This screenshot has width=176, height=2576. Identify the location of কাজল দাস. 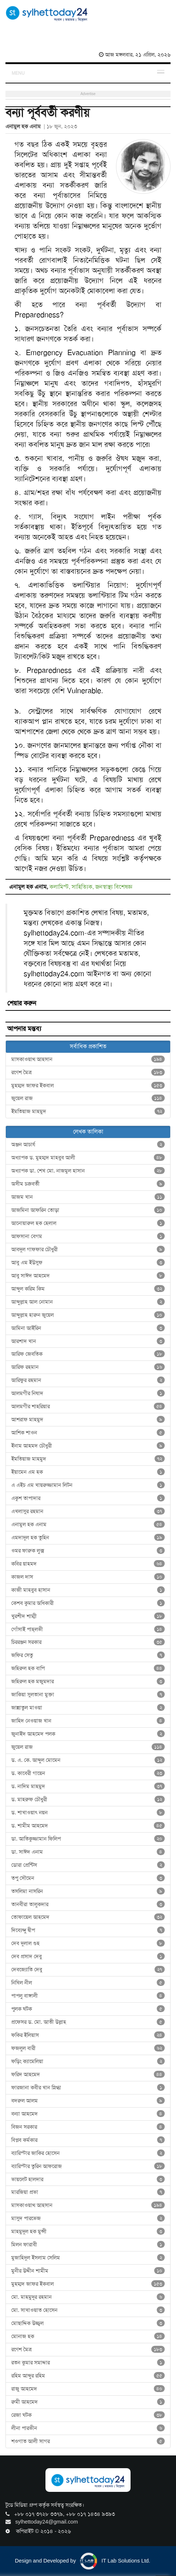
(88, 1576).